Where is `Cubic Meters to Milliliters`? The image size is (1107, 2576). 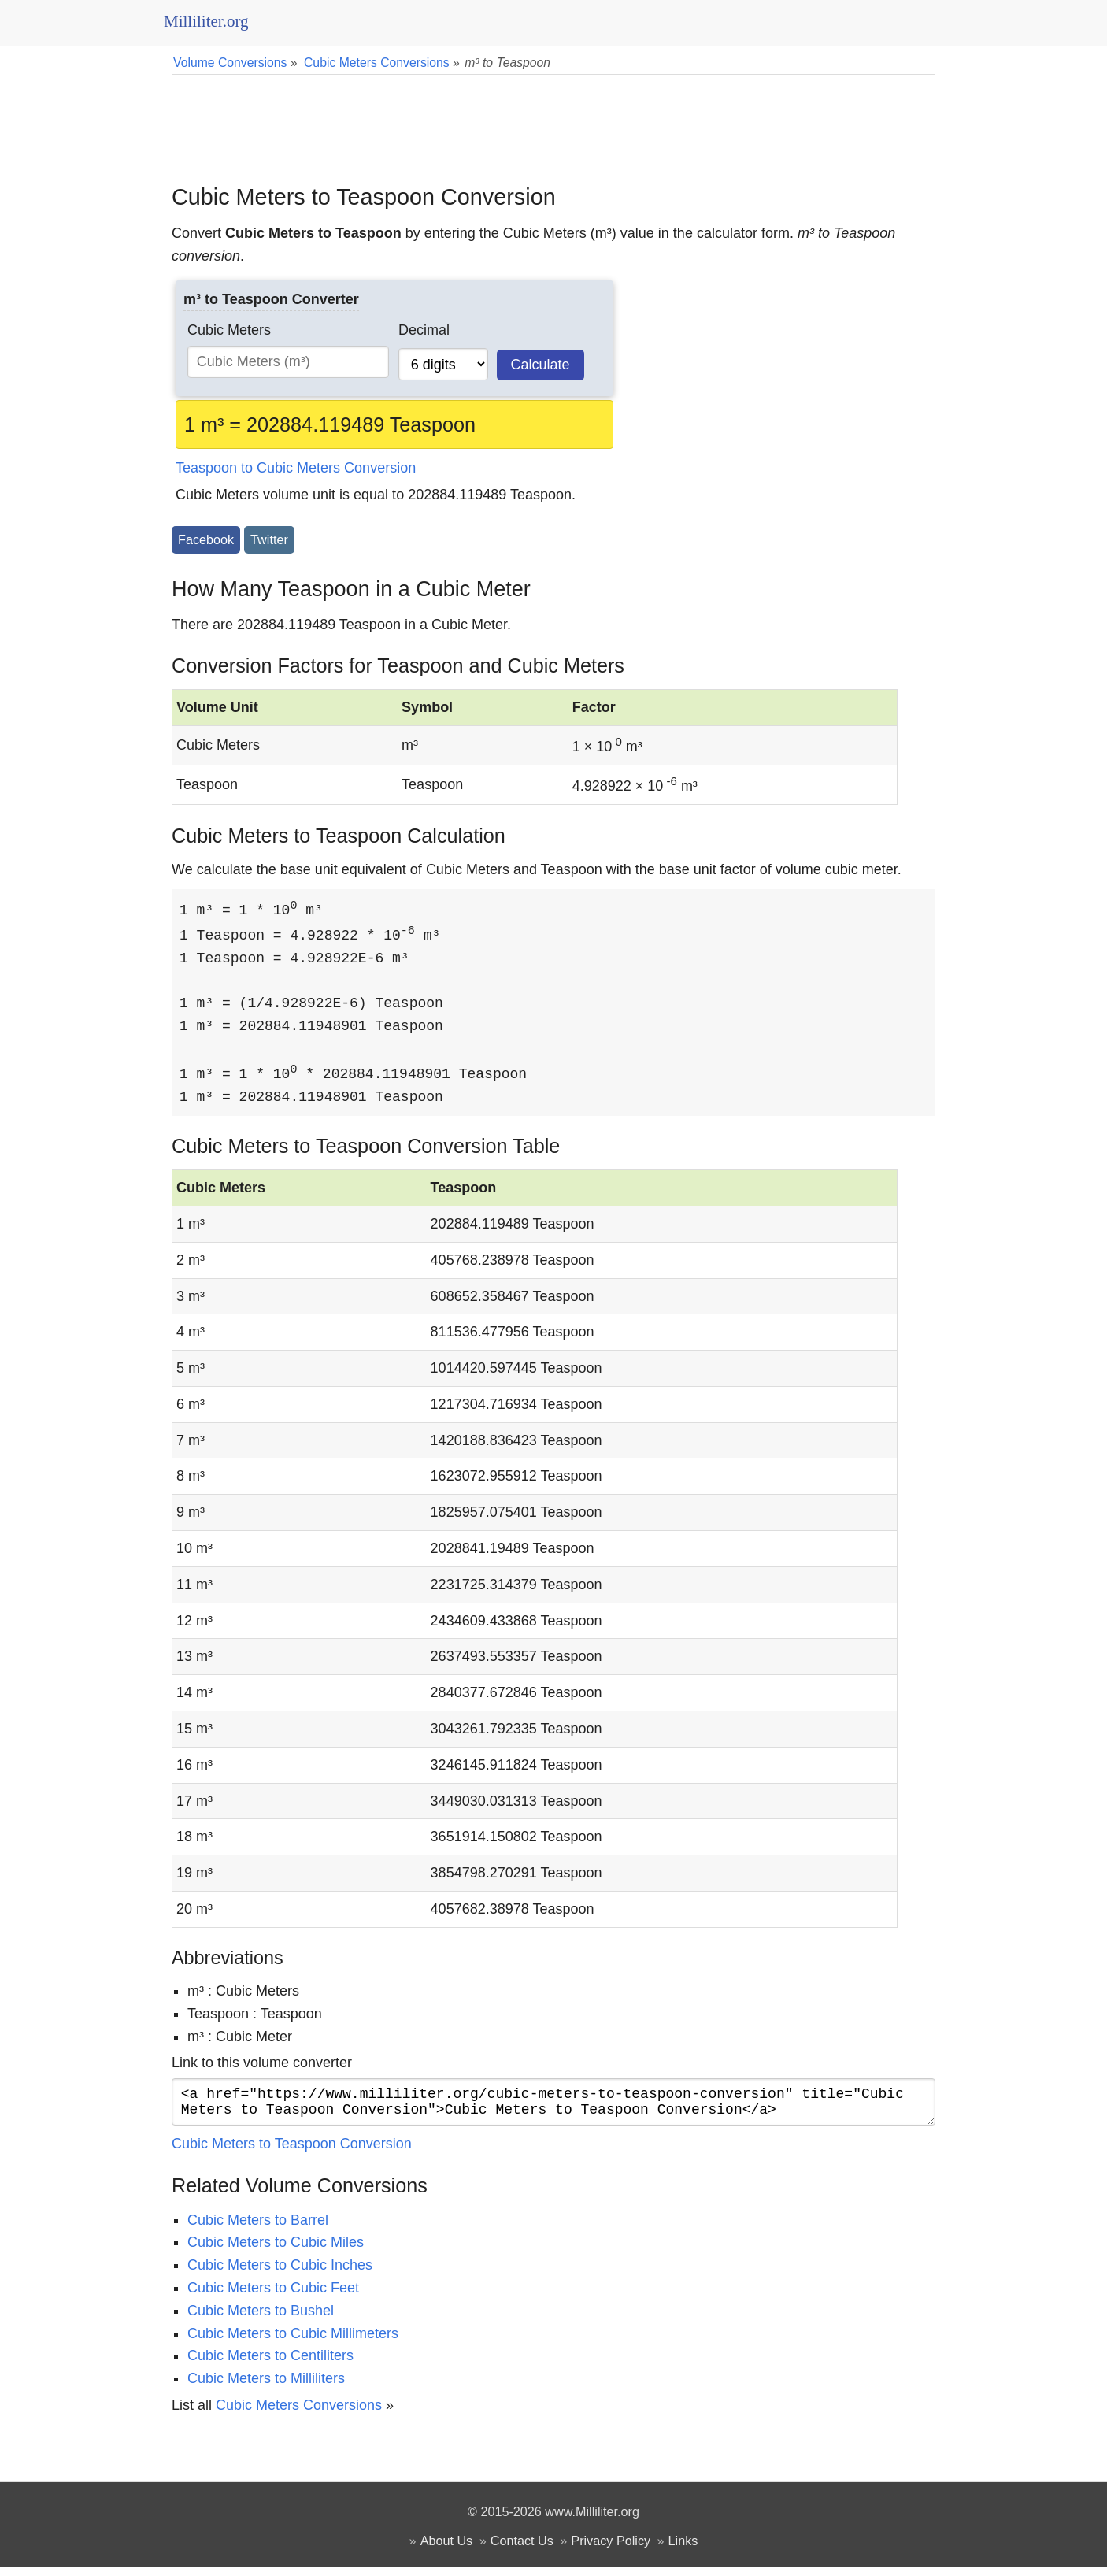 Cubic Meters to Milliliters is located at coordinates (266, 2387).